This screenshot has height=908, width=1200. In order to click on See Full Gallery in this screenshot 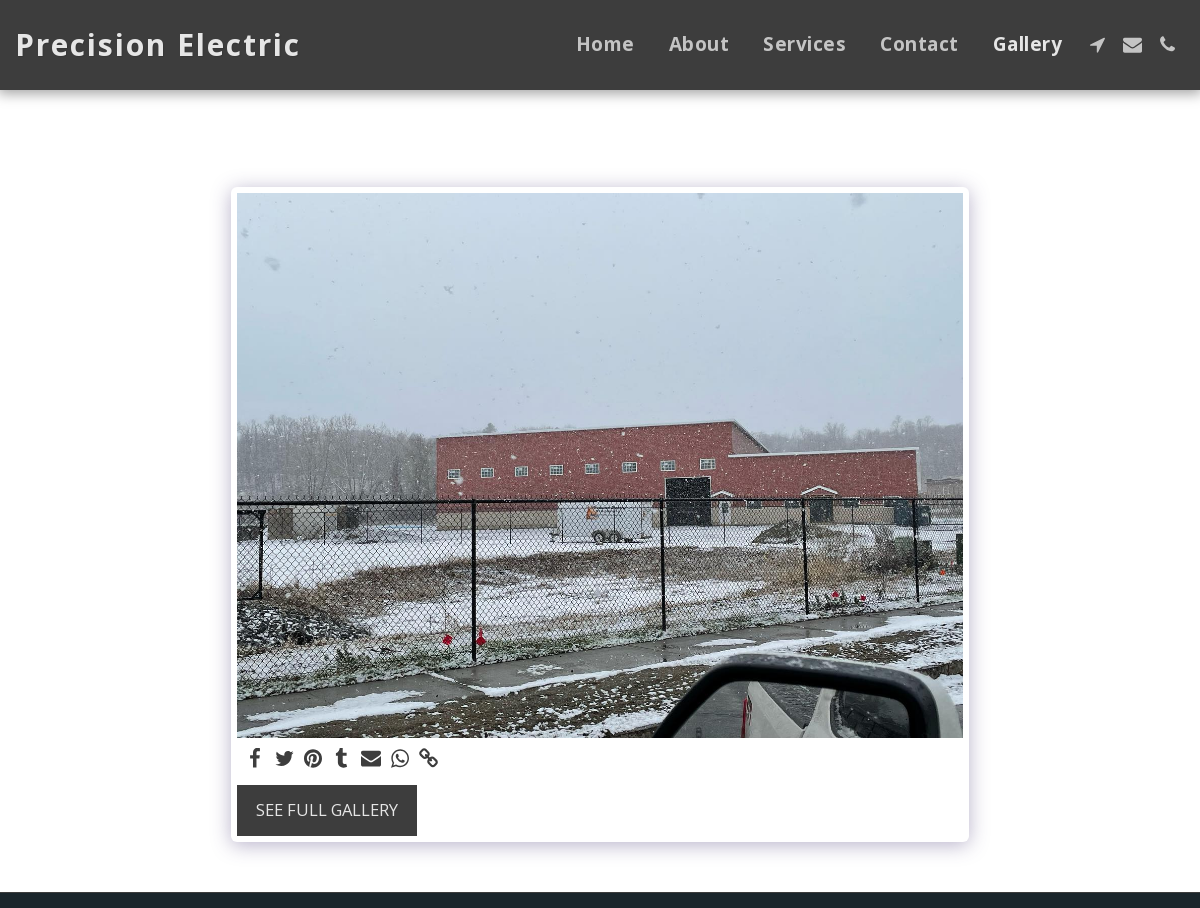, I will do `click(327, 809)`.